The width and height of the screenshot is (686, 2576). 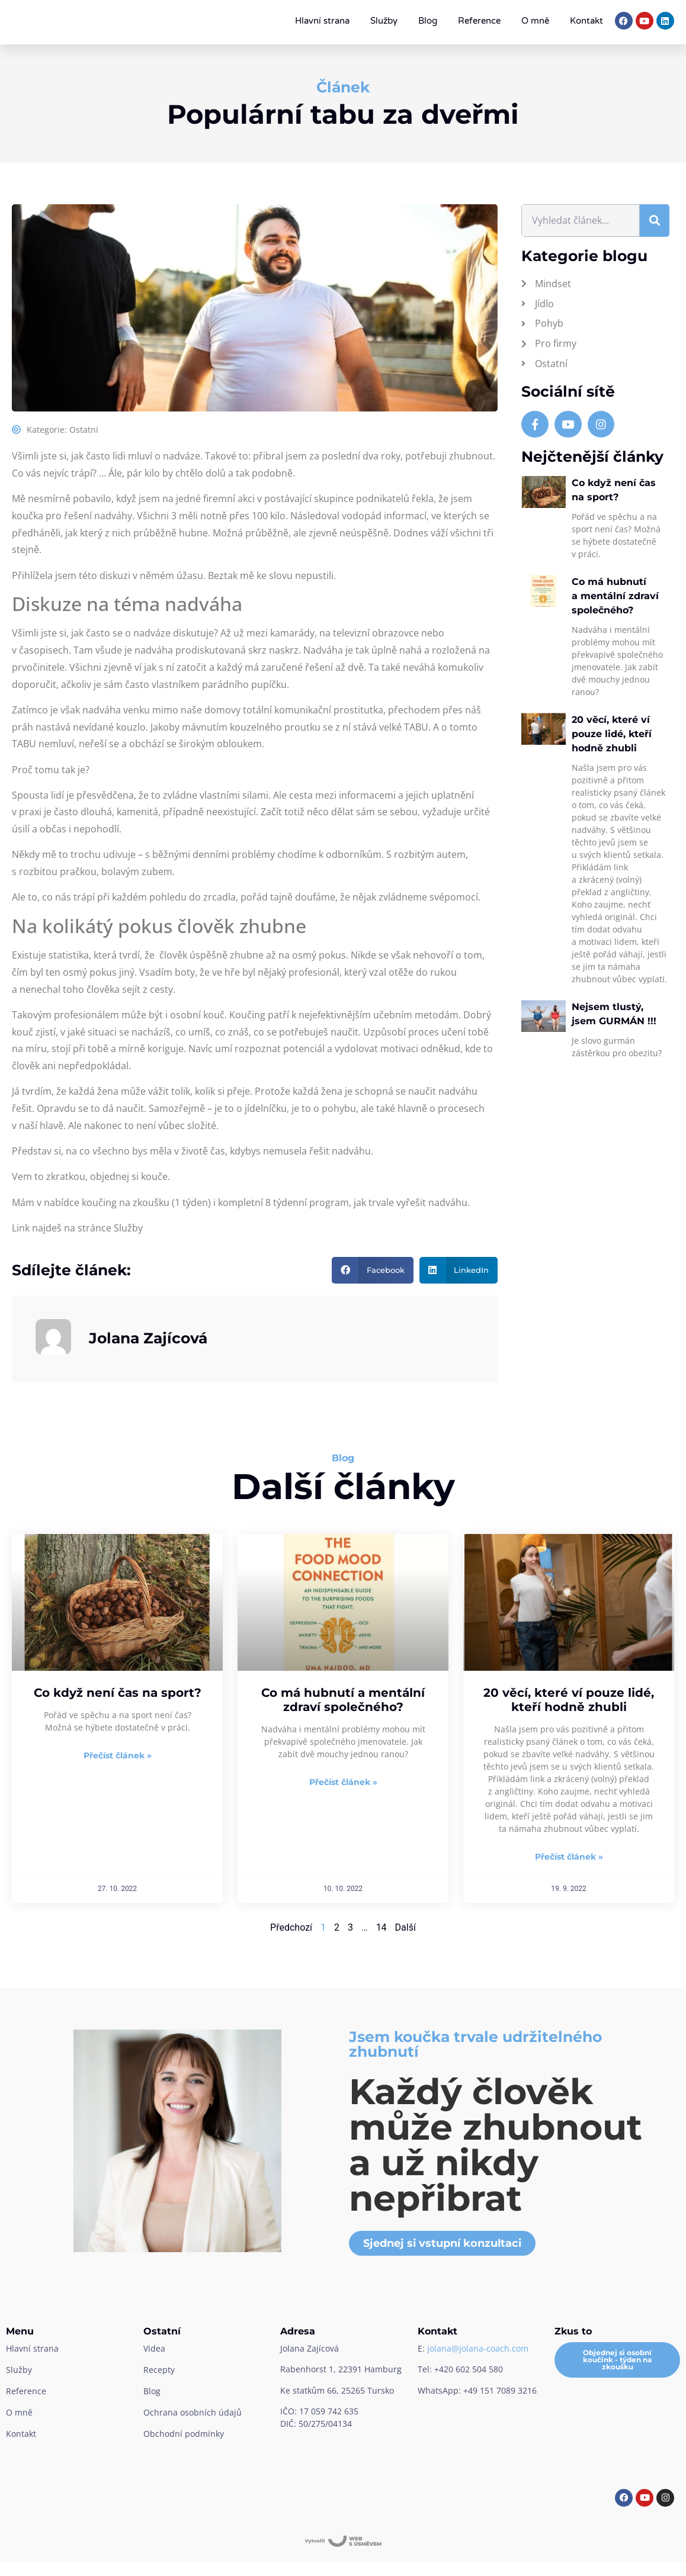 I want to click on Blog, so click(x=427, y=20).